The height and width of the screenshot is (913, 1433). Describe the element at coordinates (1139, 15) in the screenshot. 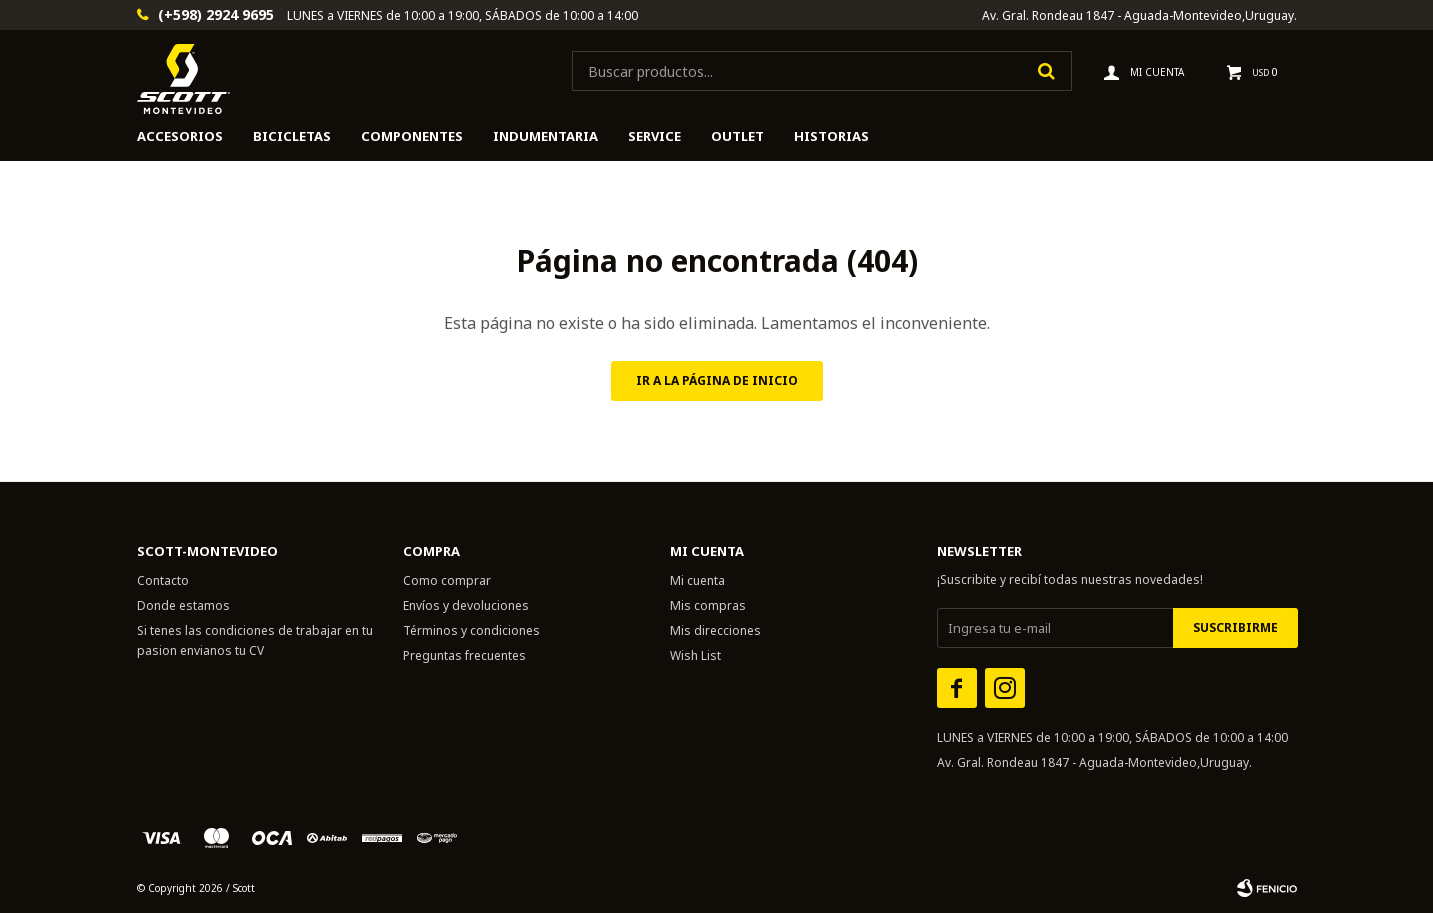

I see `Av. Gral. Rondeau 1847 - Aguada-Montevideo,Uruguay.` at that location.